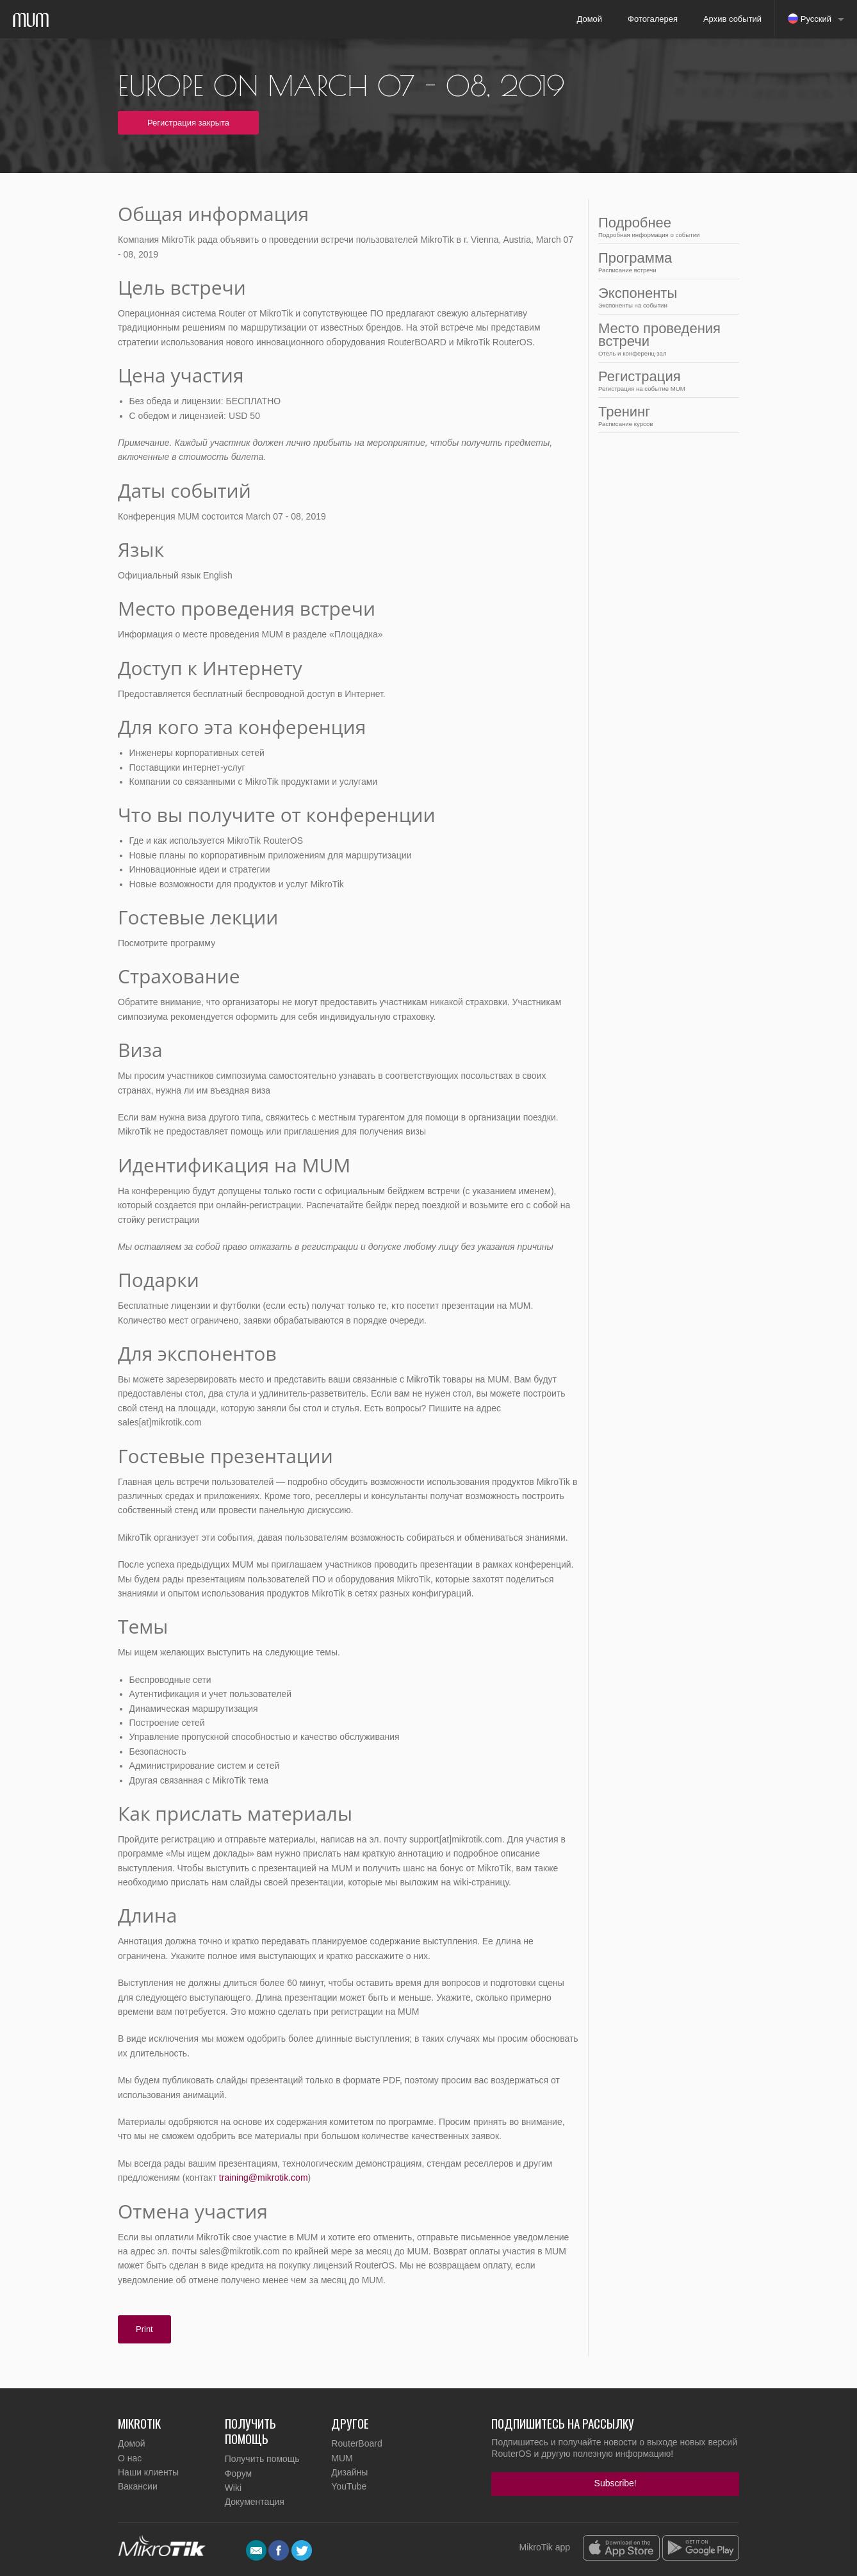  What do you see at coordinates (348, 2486) in the screenshot?
I see `YouTube` at bounding box center [348, 2486].